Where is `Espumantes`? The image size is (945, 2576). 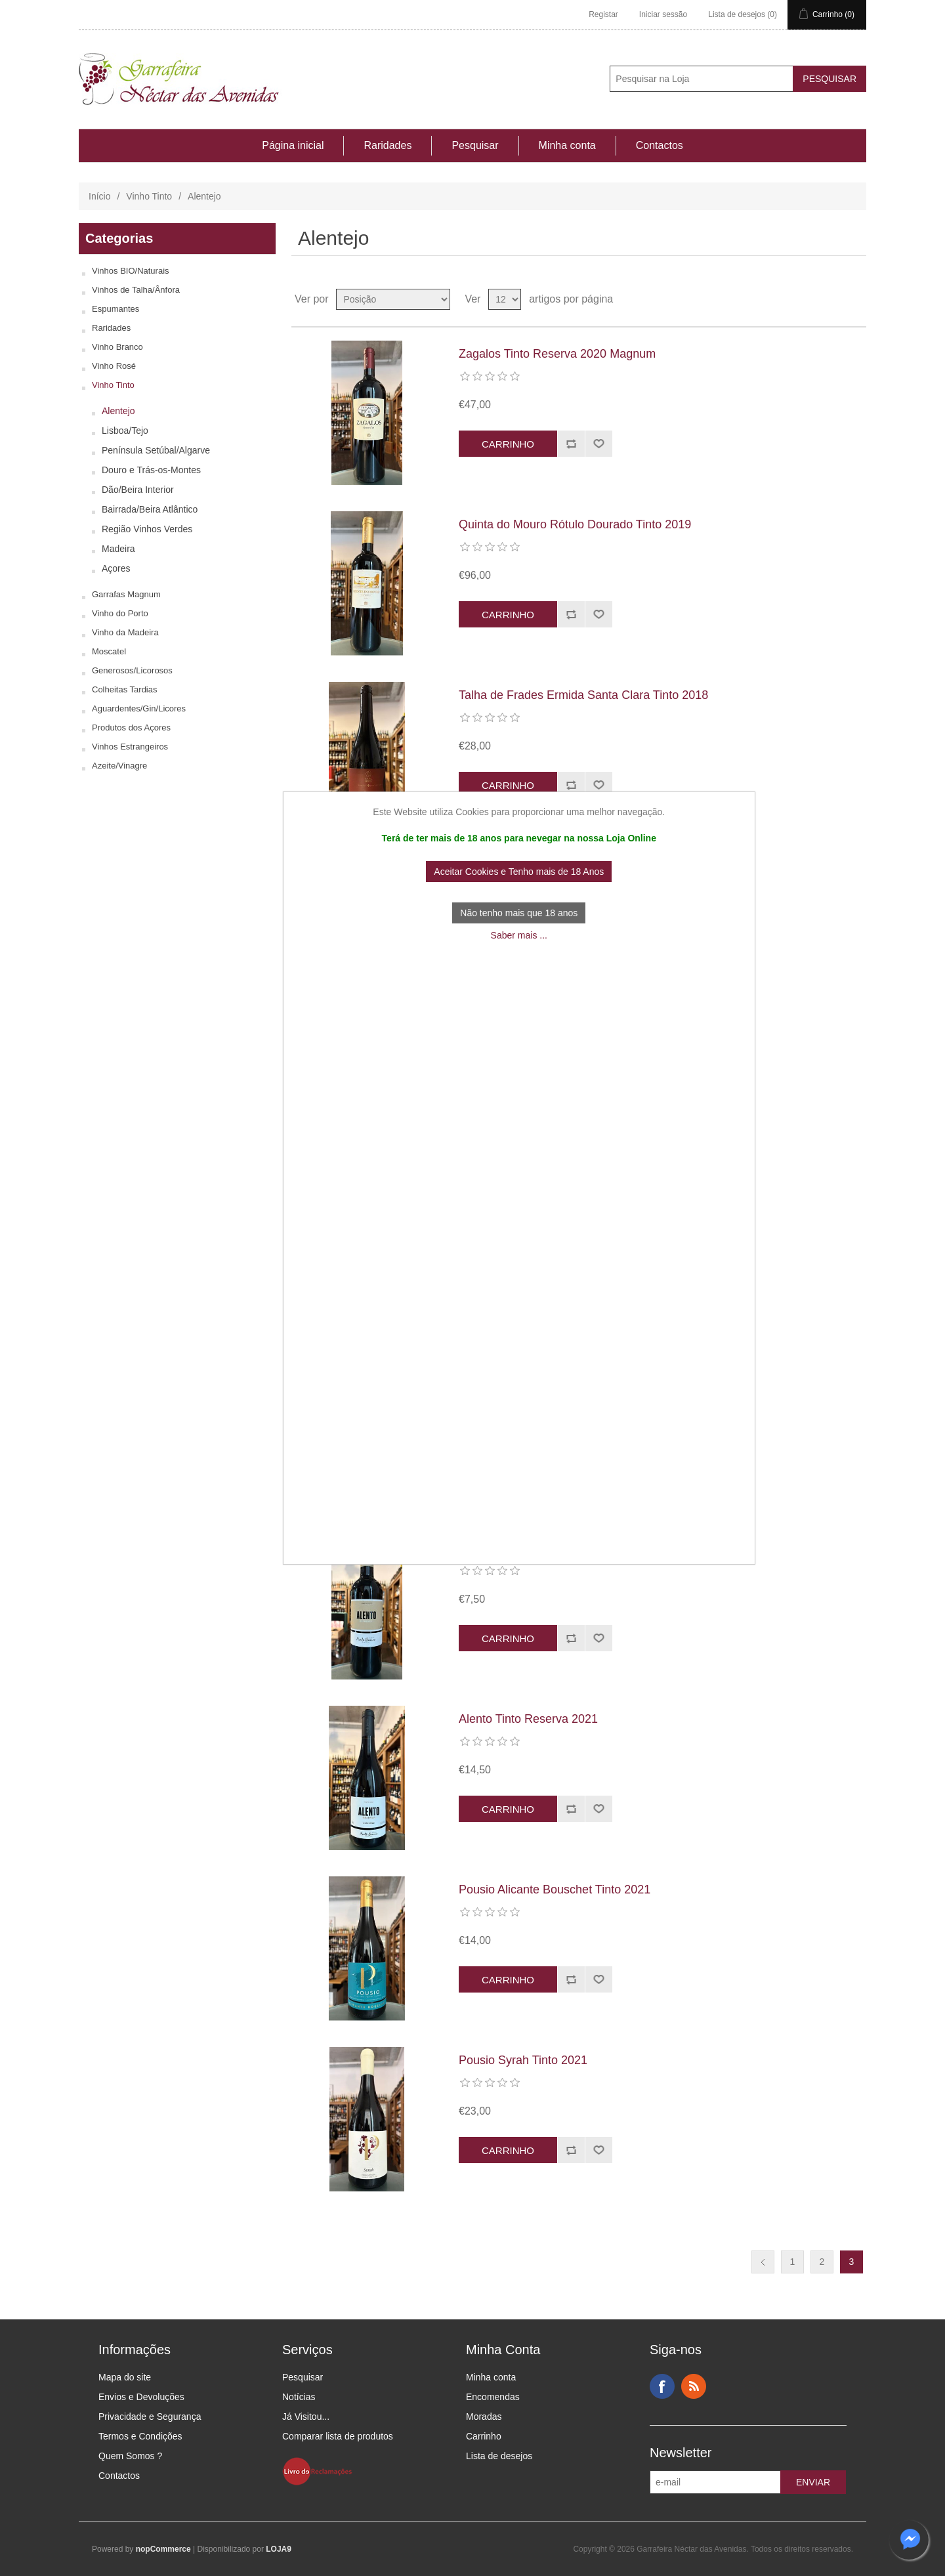 Espumantes is located at coordinates (115, 309).